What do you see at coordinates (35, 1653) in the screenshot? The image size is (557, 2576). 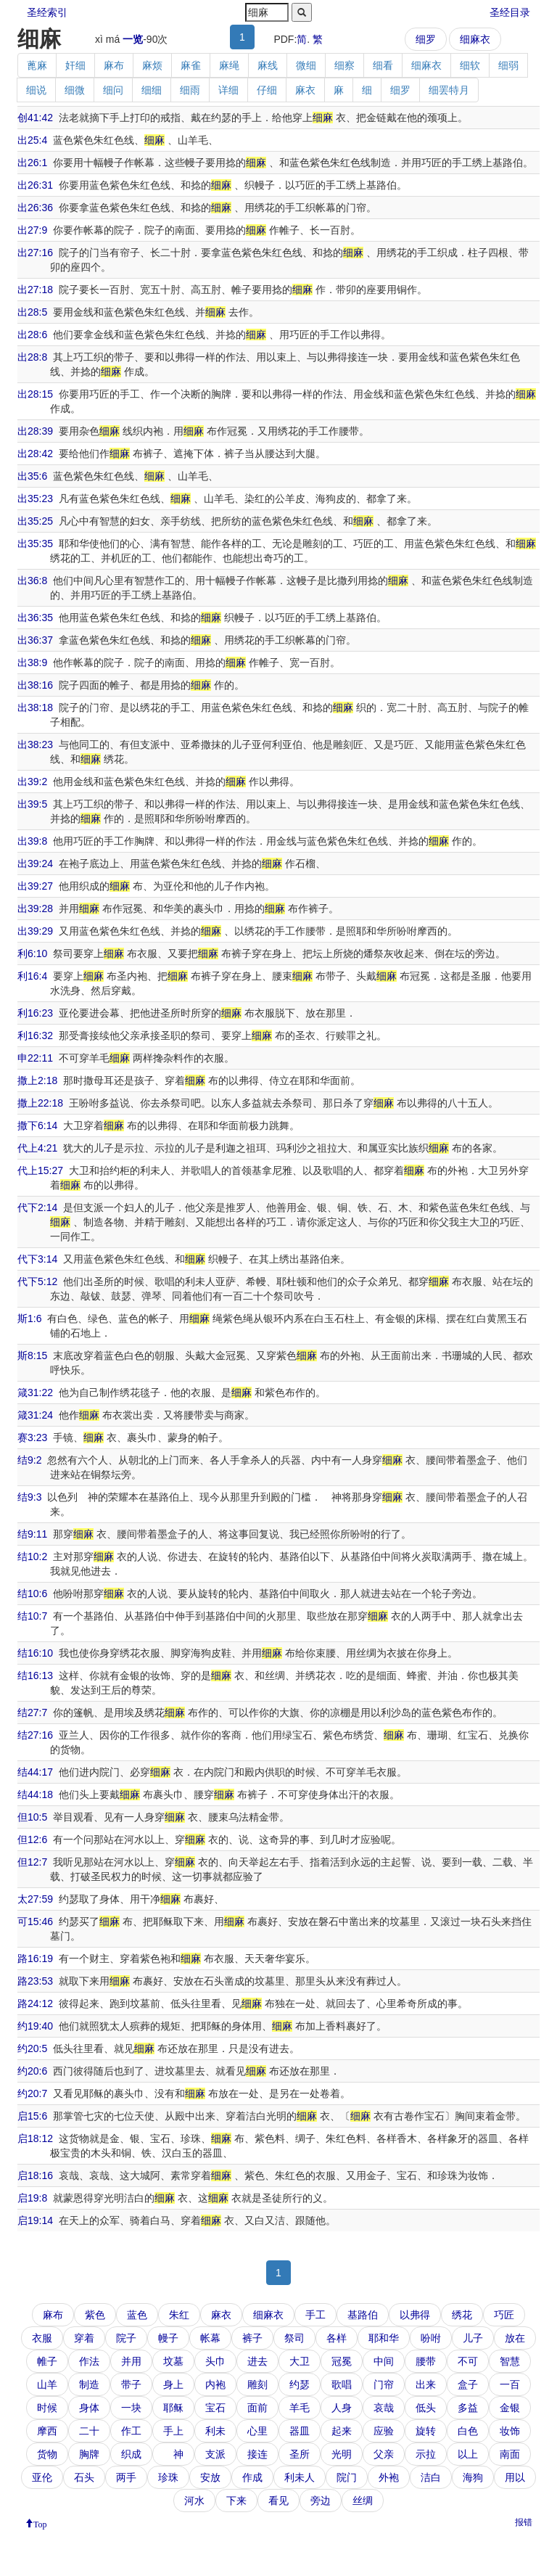 I see `结16:10` at bounding box center [35, 1653].